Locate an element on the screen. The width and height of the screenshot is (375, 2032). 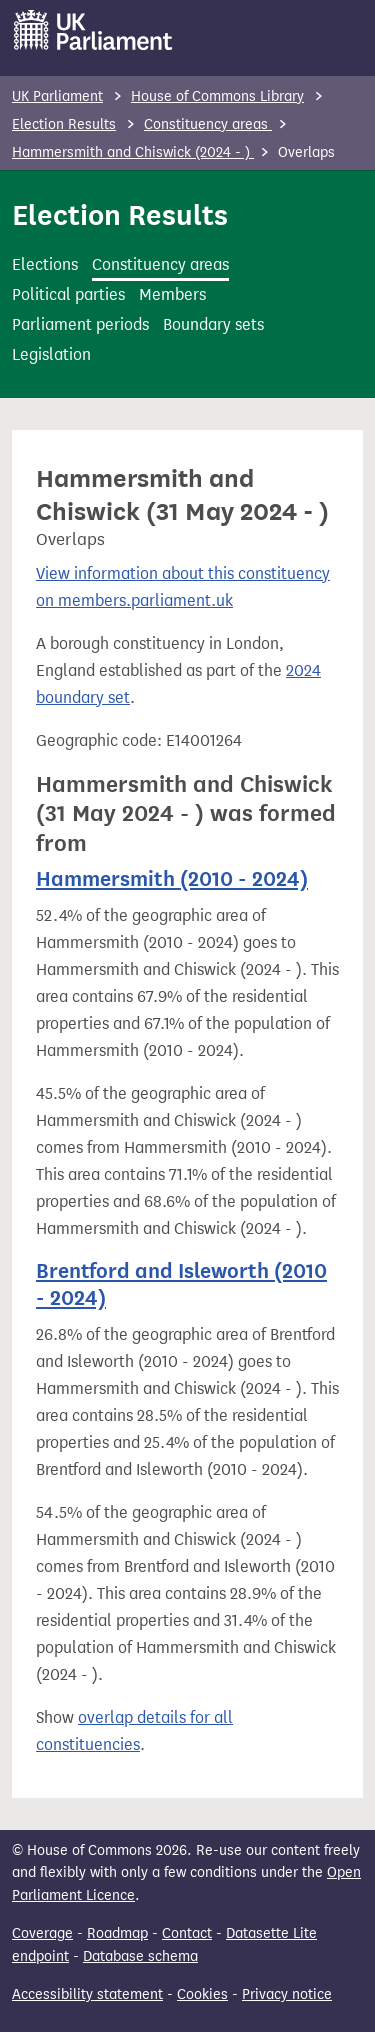
Database schema is located at coordinates (140, 1956).